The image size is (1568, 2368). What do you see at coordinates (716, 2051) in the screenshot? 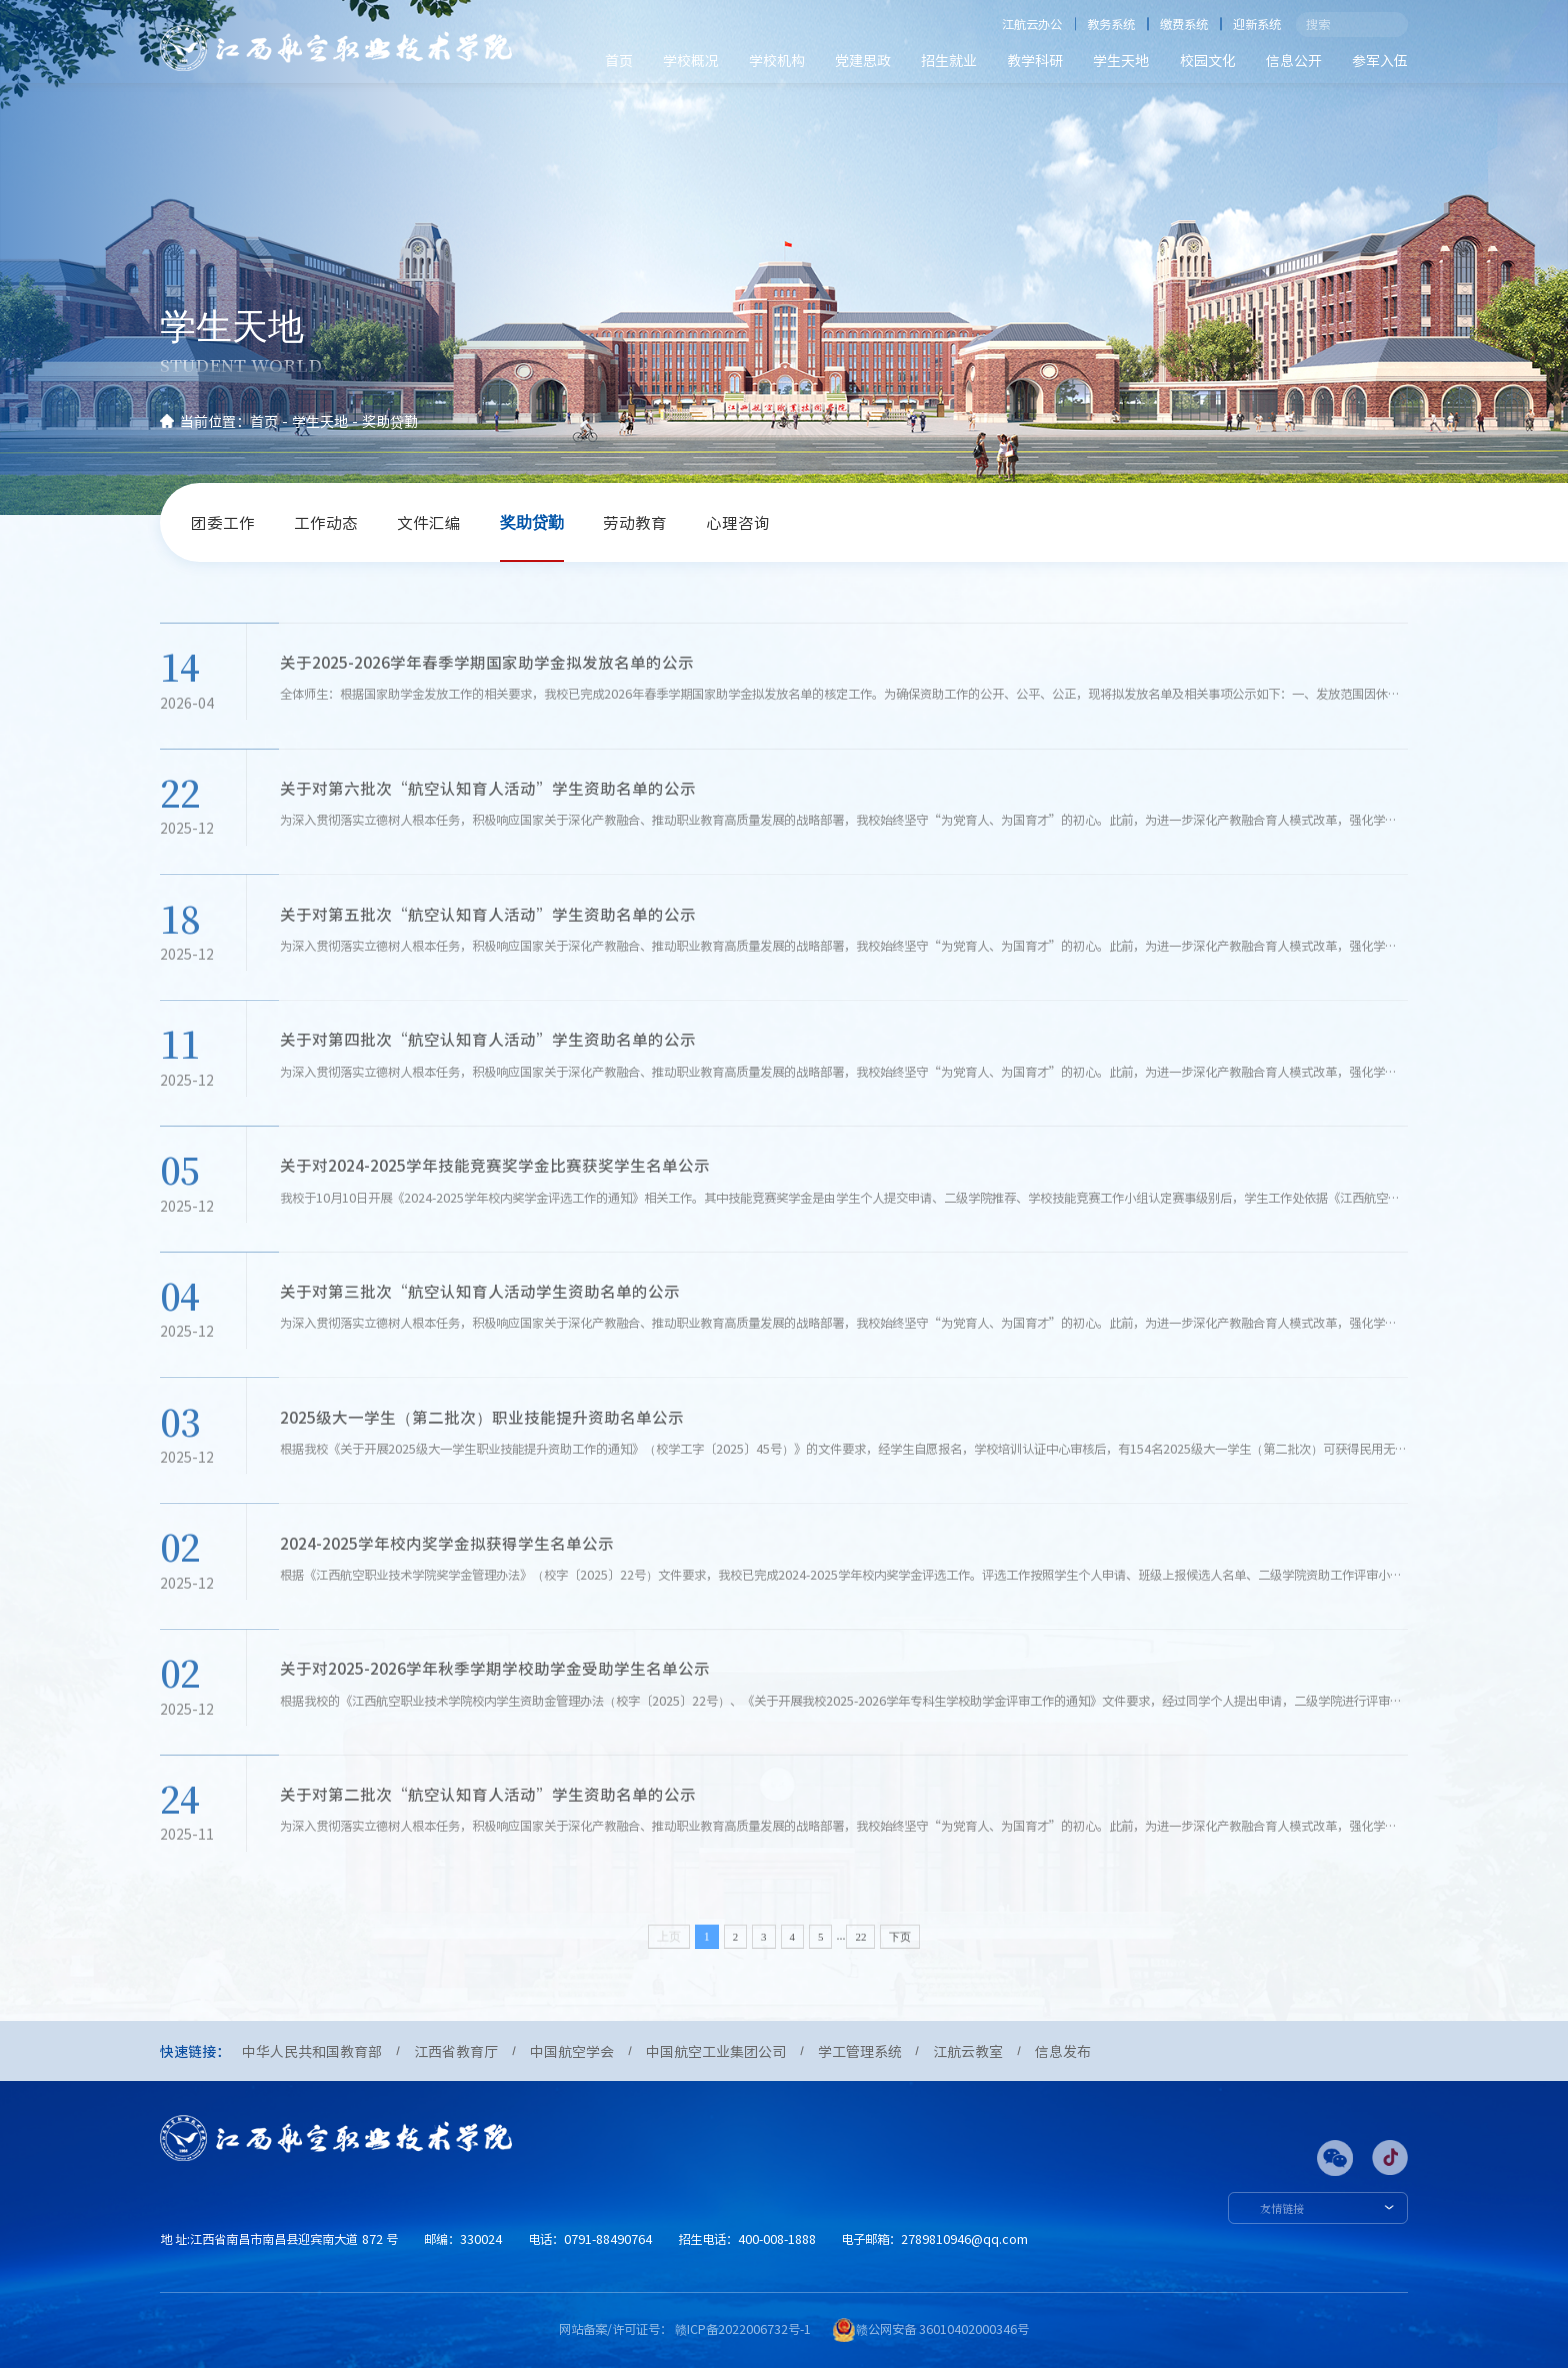
I see `中国航空工业集团公司` at bounding box center [716, 2051].